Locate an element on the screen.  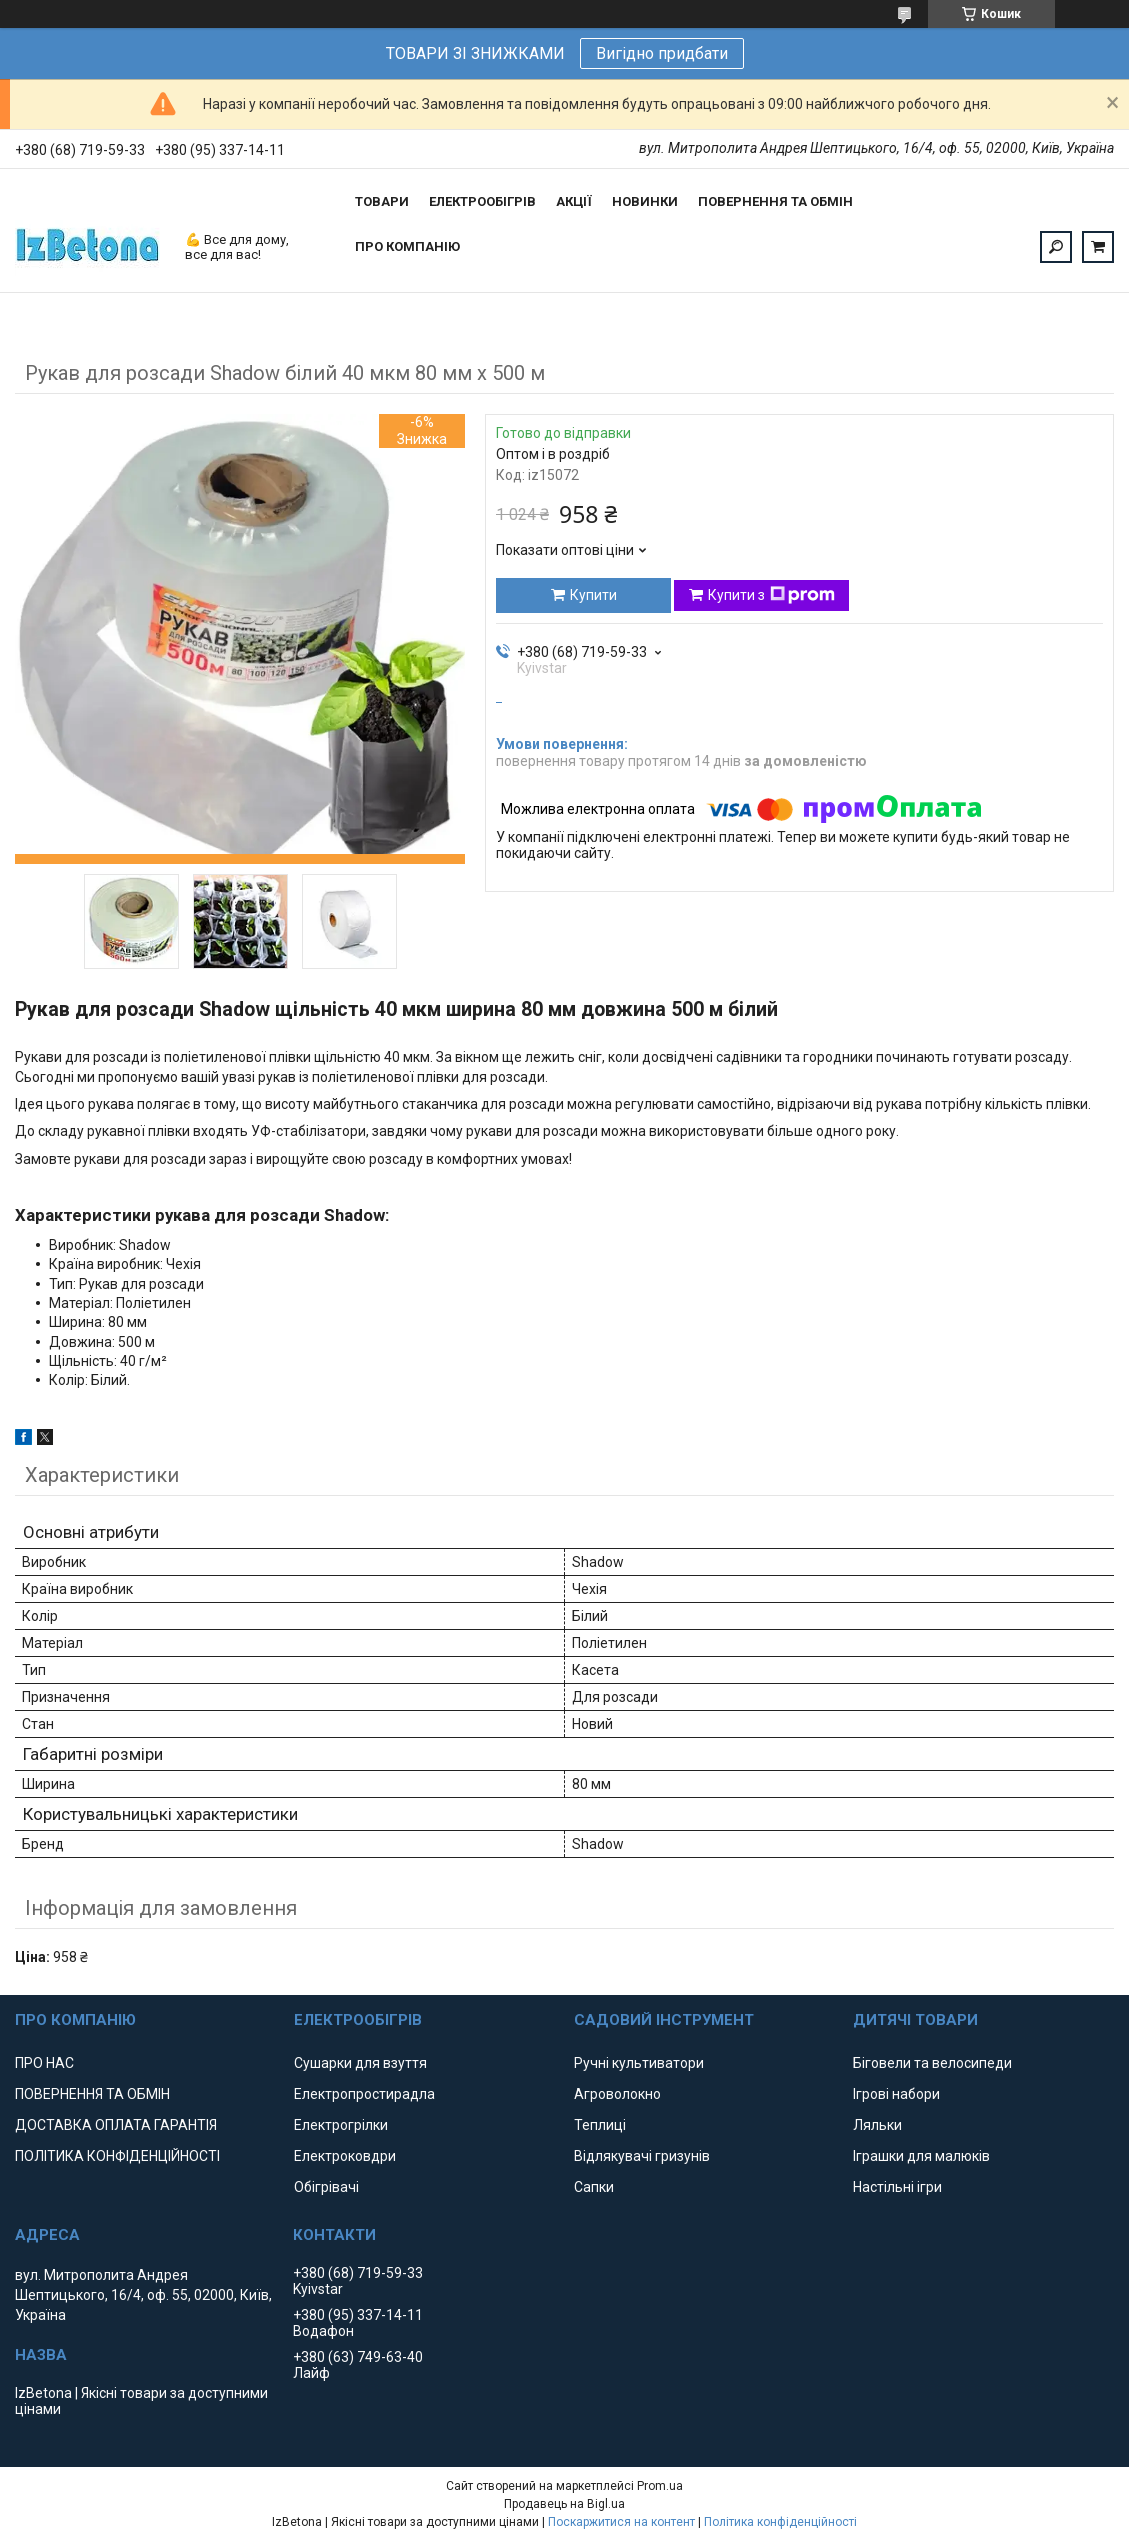
Продавець на Bigl.ua is located at coordinates (564, 2504).